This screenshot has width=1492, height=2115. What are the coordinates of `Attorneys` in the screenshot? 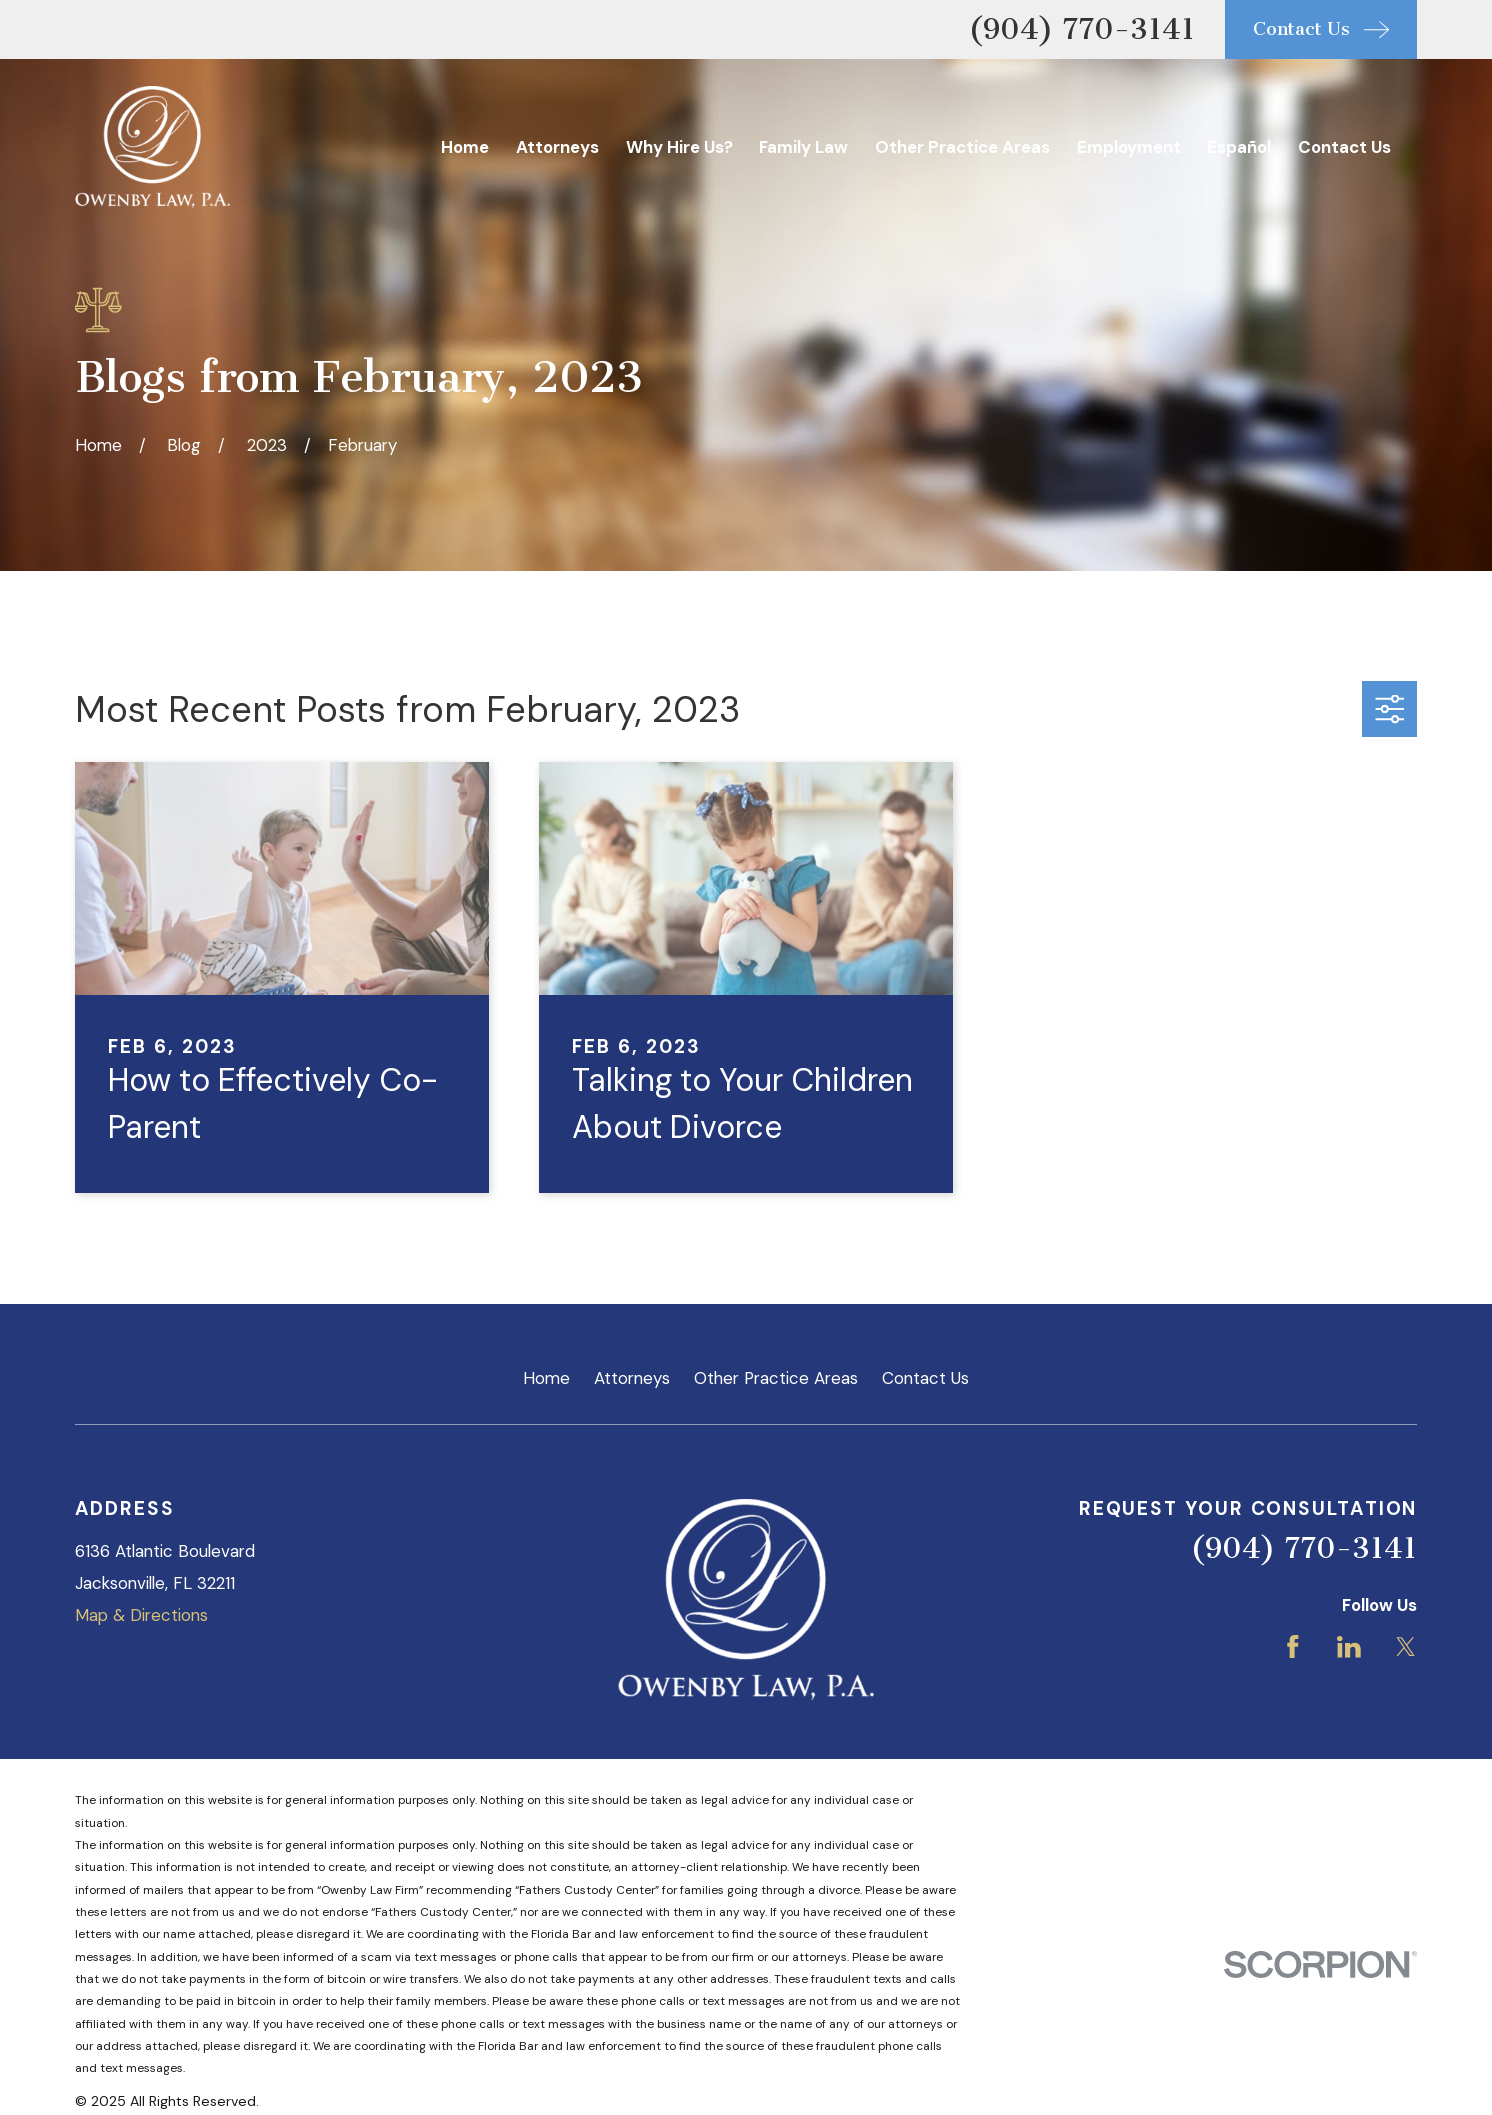 It's located at (632, 1378).